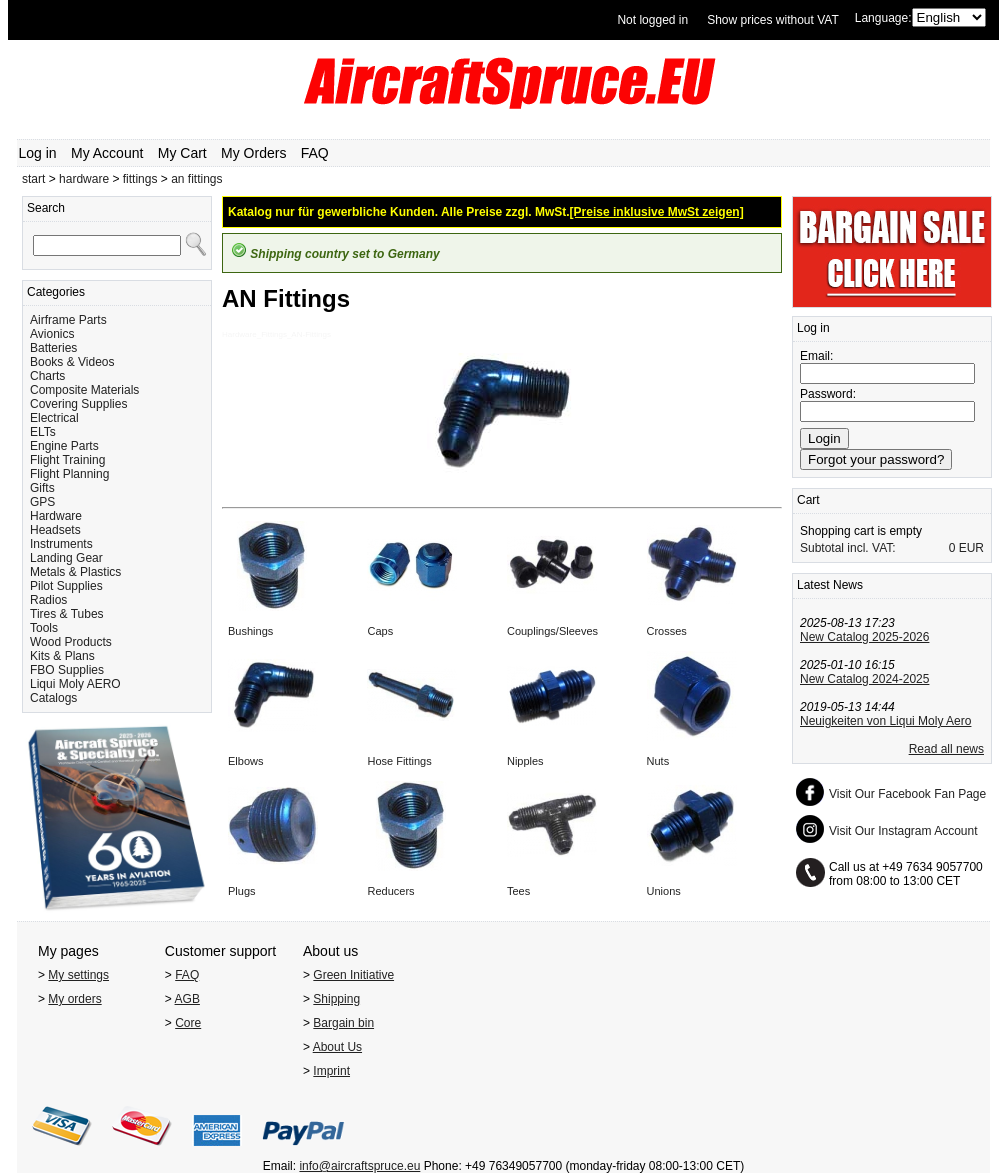  What do you see at coordinates (54, 418) in the screenshot?
I see `Electrical` at bounding box center [54, 418].